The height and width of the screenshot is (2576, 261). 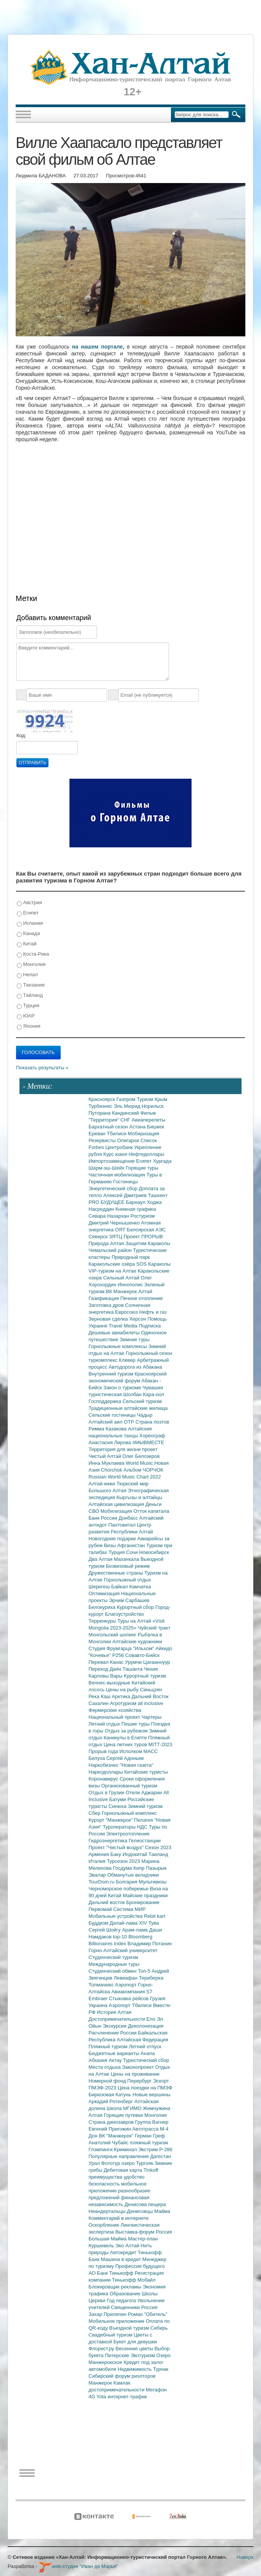 I want to click on Урумчи, so click(x=134, y=1662).